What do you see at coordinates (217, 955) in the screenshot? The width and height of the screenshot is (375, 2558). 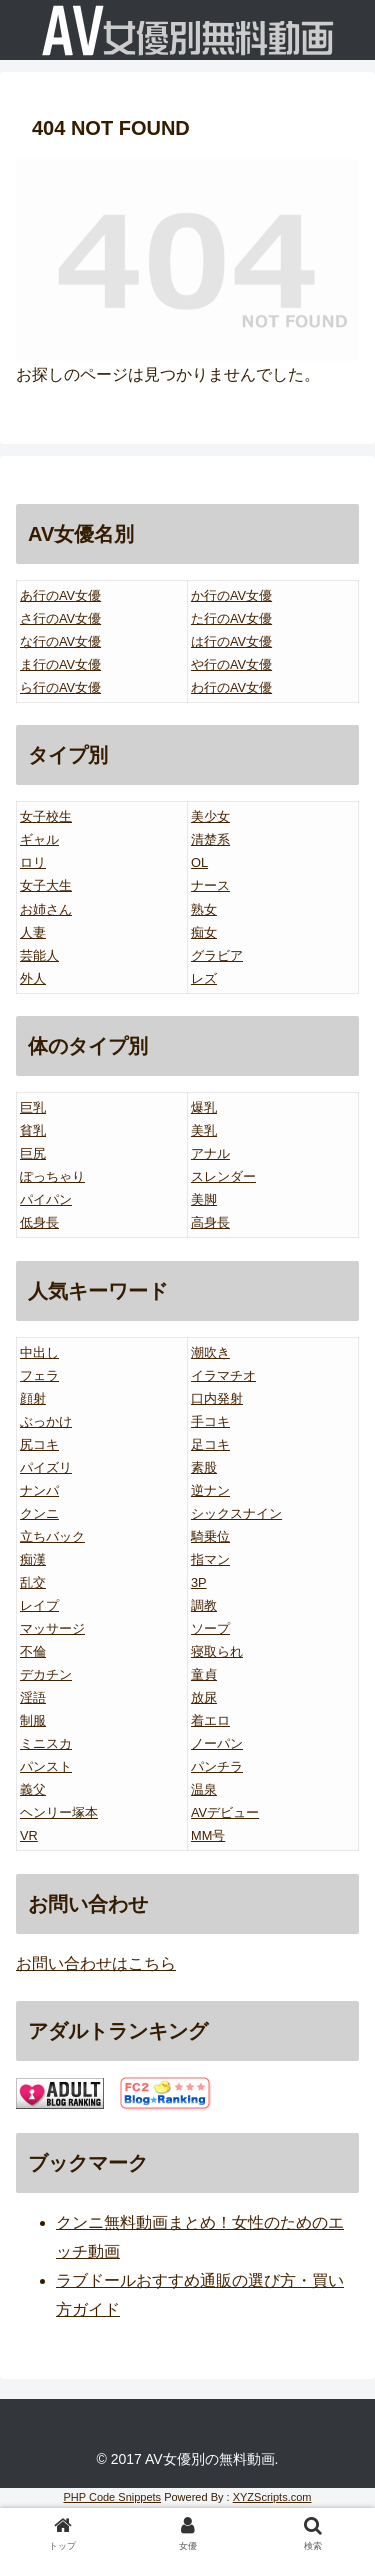 I see `グラビア` at bounding box center [217, 955].